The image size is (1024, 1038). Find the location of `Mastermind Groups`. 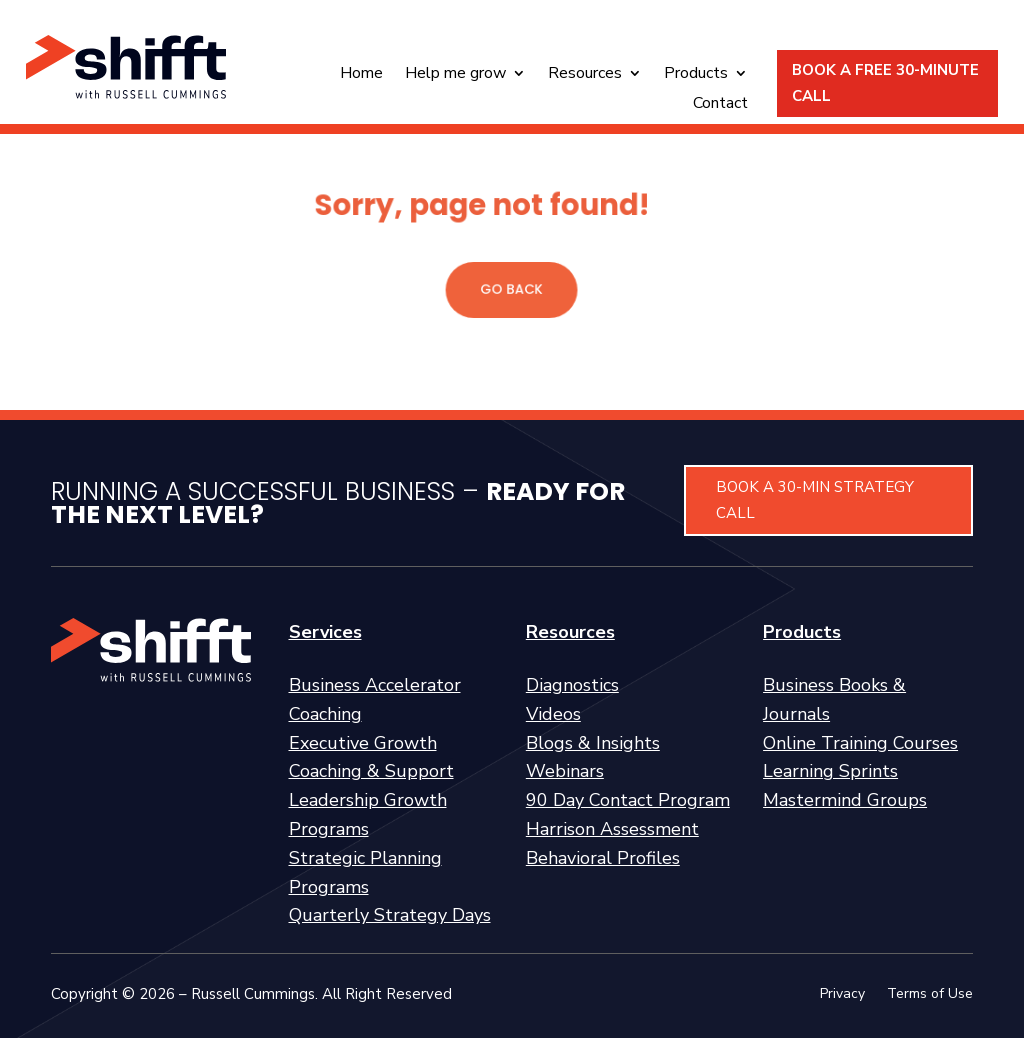

Mastermind Groups is located at coordinates (845, 800).